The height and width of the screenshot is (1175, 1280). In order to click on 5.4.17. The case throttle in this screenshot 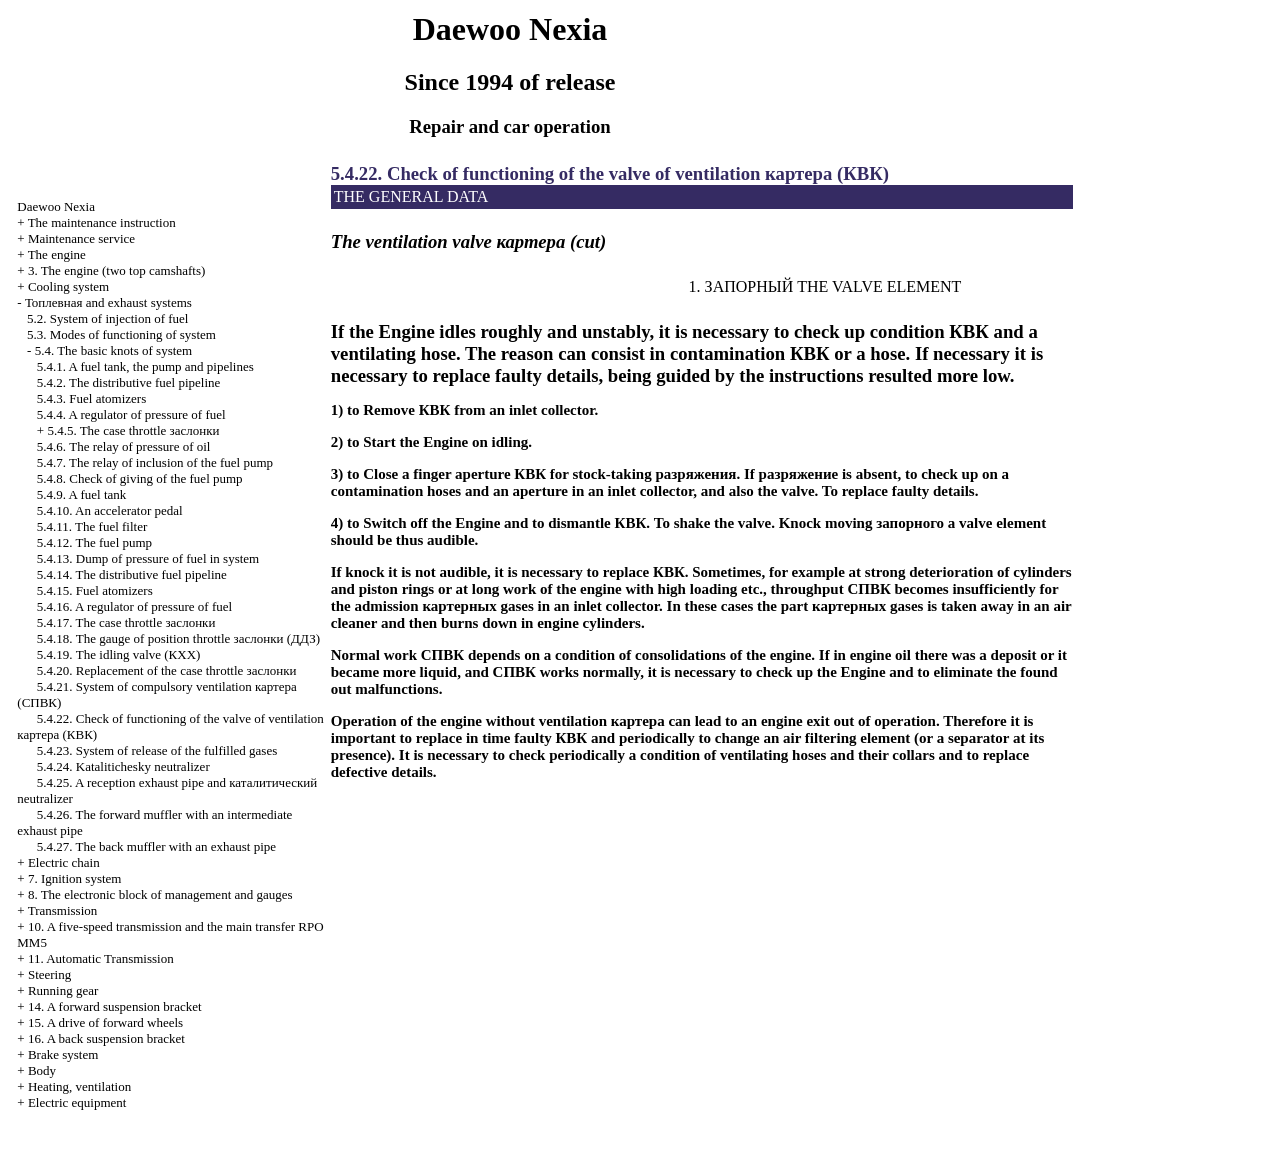, I will do `click(126, 622)`.